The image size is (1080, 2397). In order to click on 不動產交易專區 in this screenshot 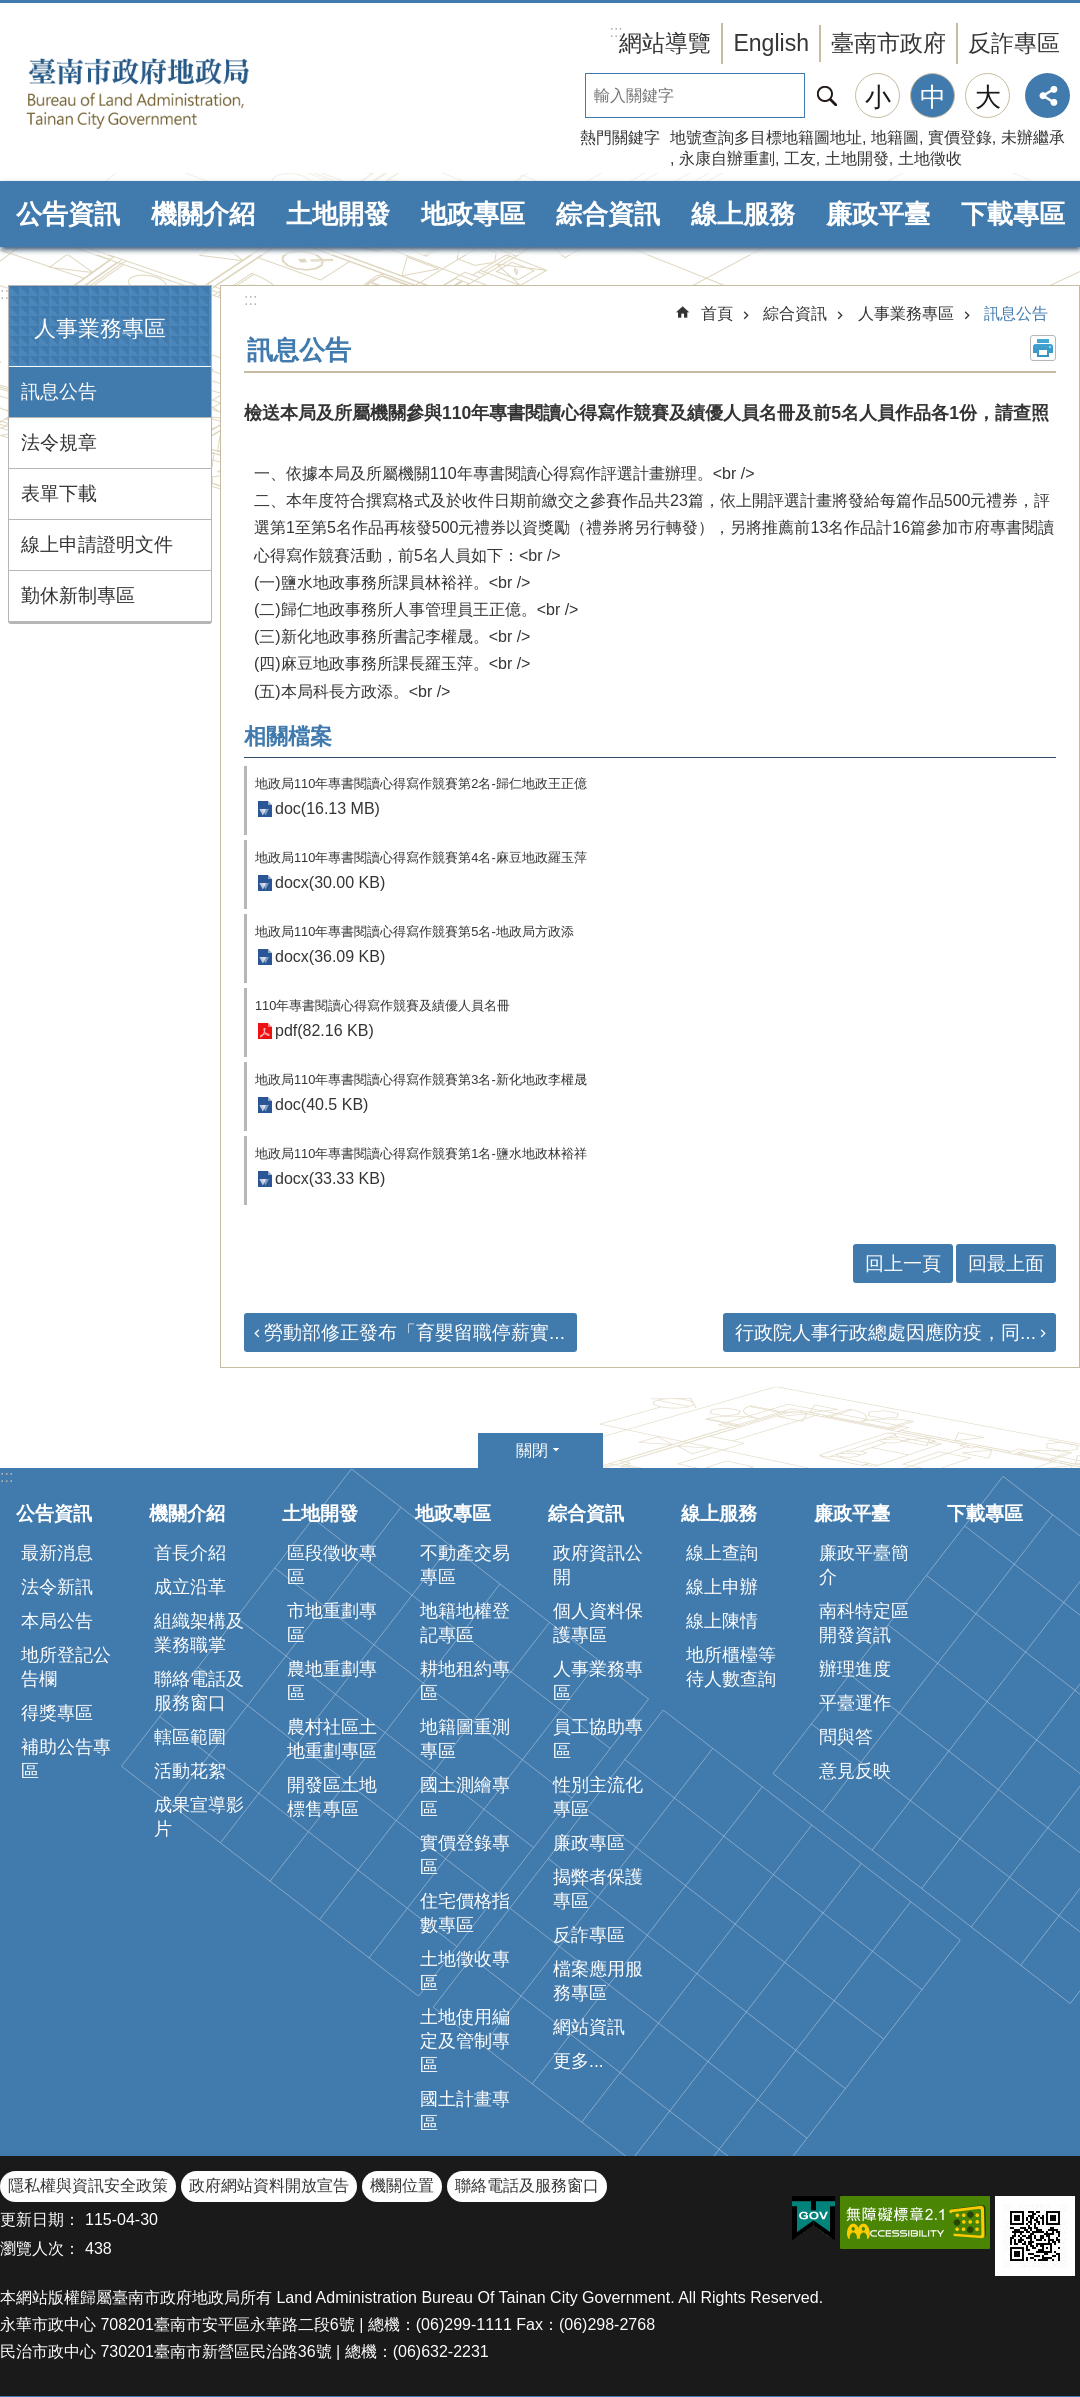, I will do `click(465, 1565)`.